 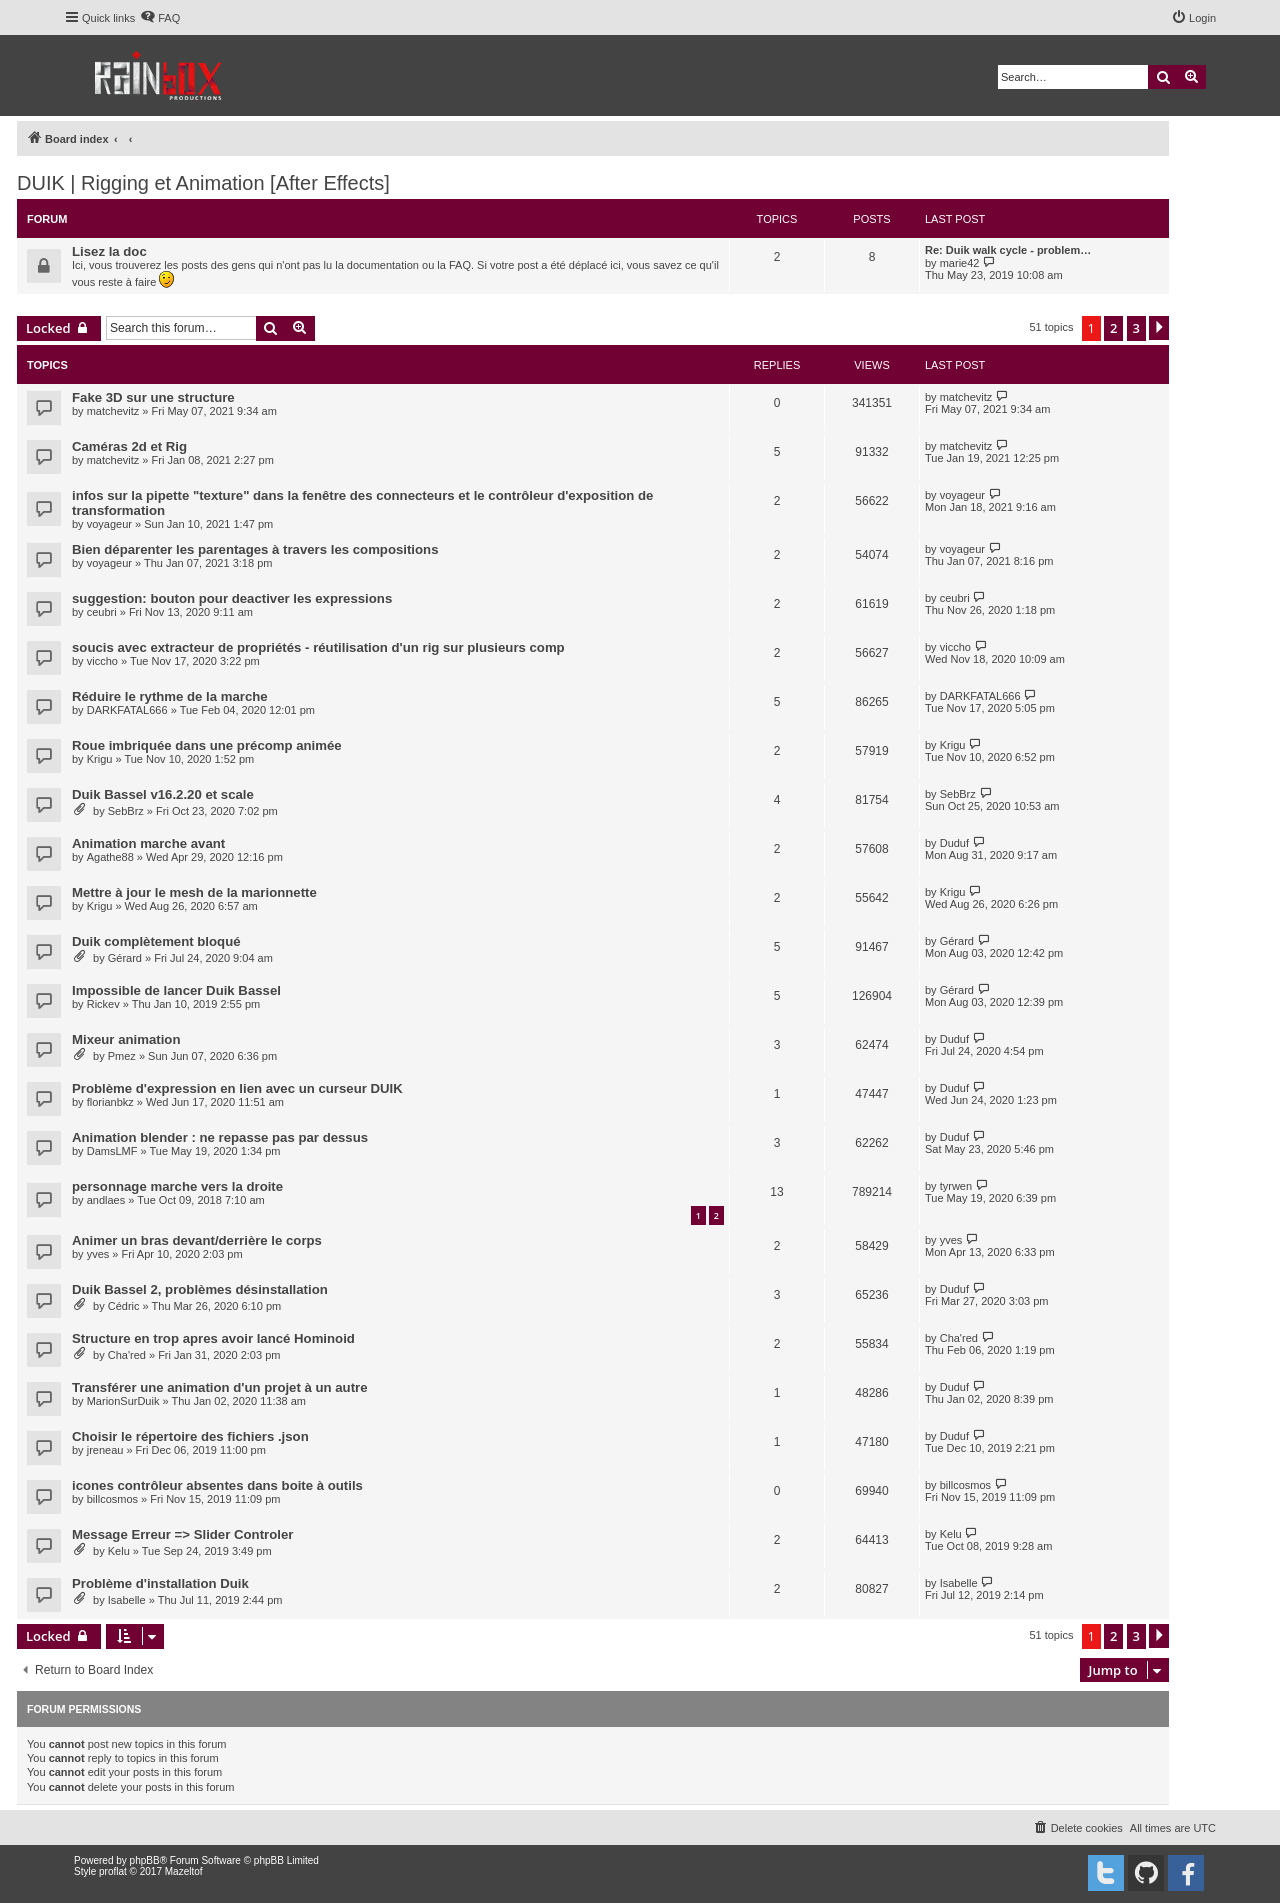 I want to click on SebBrz, so click(x=126, y=811).